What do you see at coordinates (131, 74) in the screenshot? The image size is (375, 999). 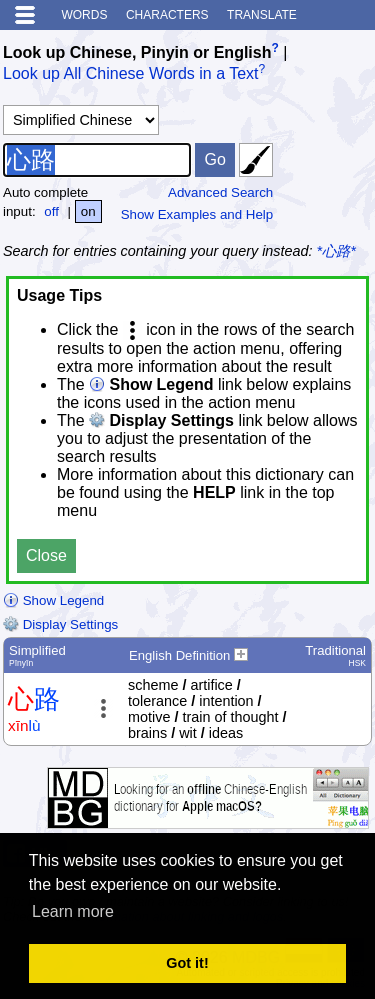 I see `Look up All Chinese Words in a Text` at bounding box center [131, 74].